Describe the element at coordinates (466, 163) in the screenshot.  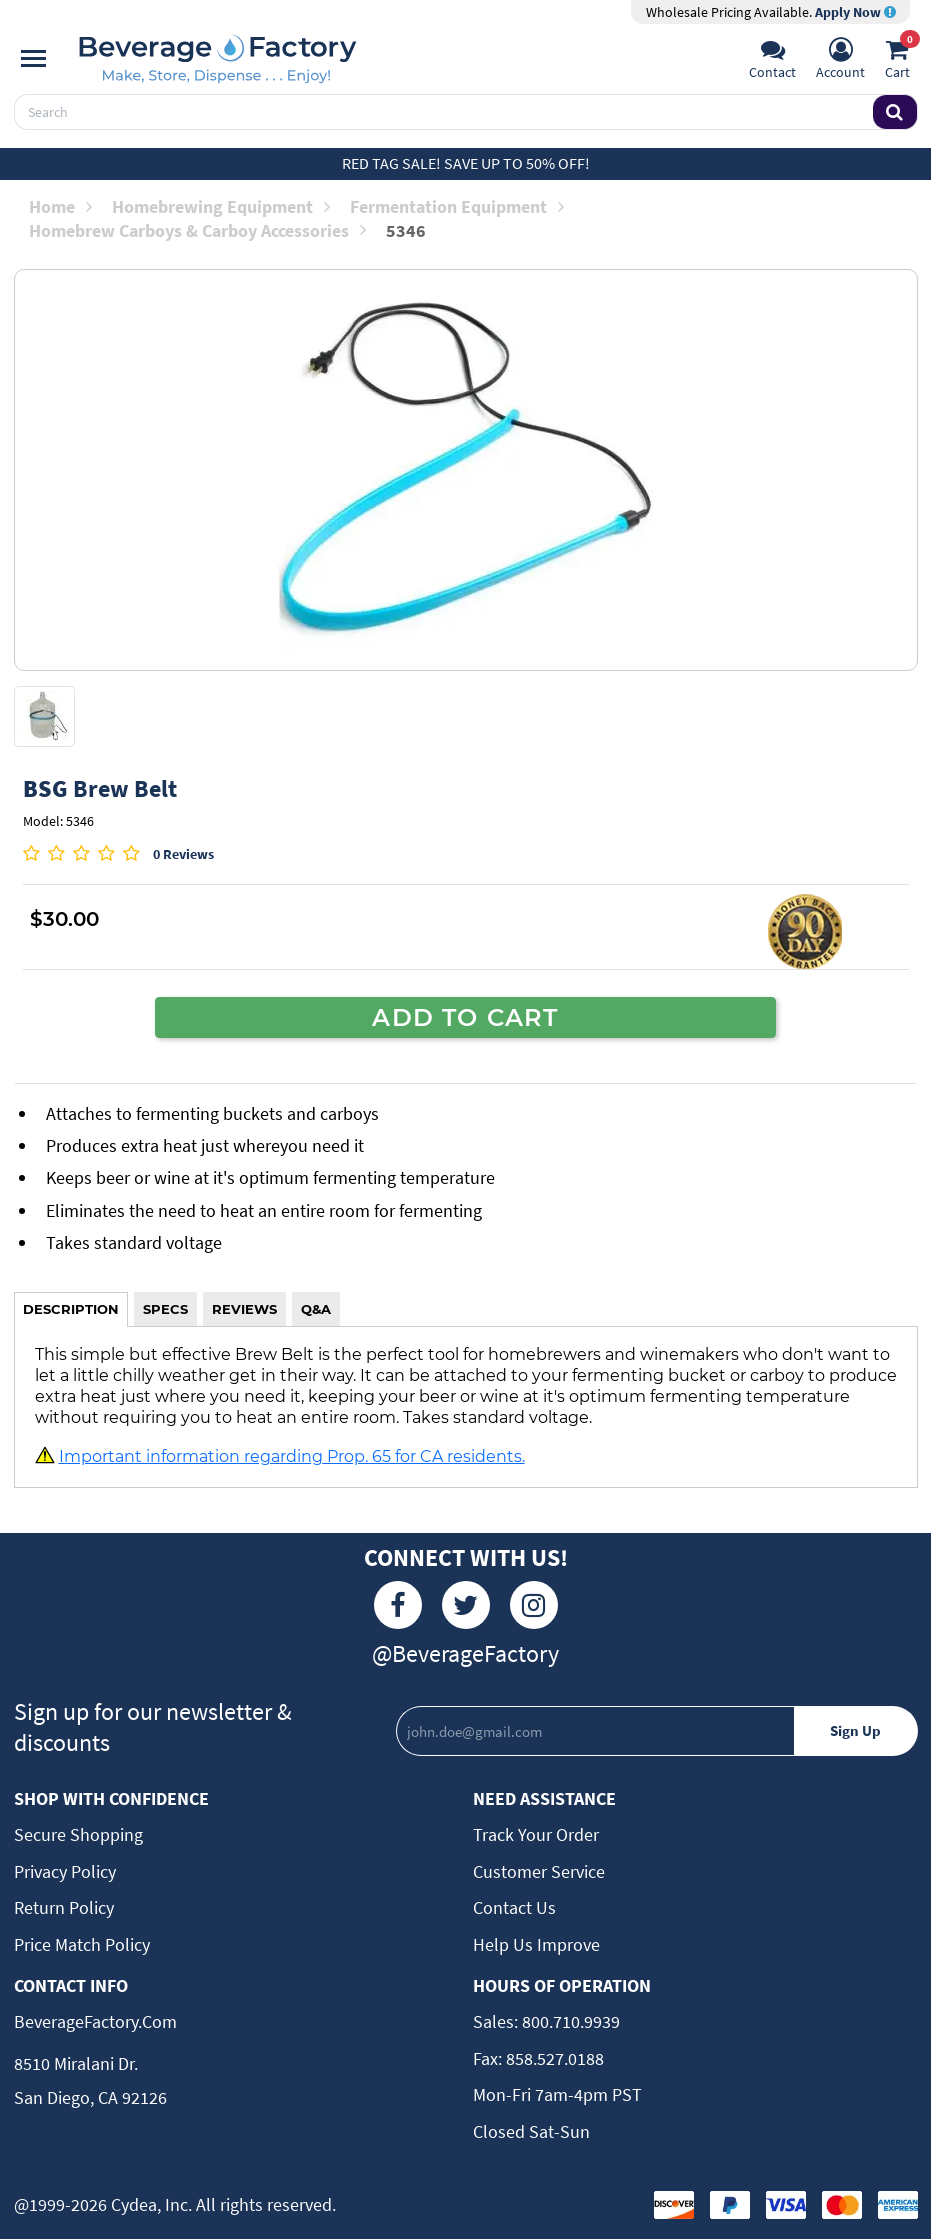
I see `Red Tag Sale! Save up to 50% off!` at that location.